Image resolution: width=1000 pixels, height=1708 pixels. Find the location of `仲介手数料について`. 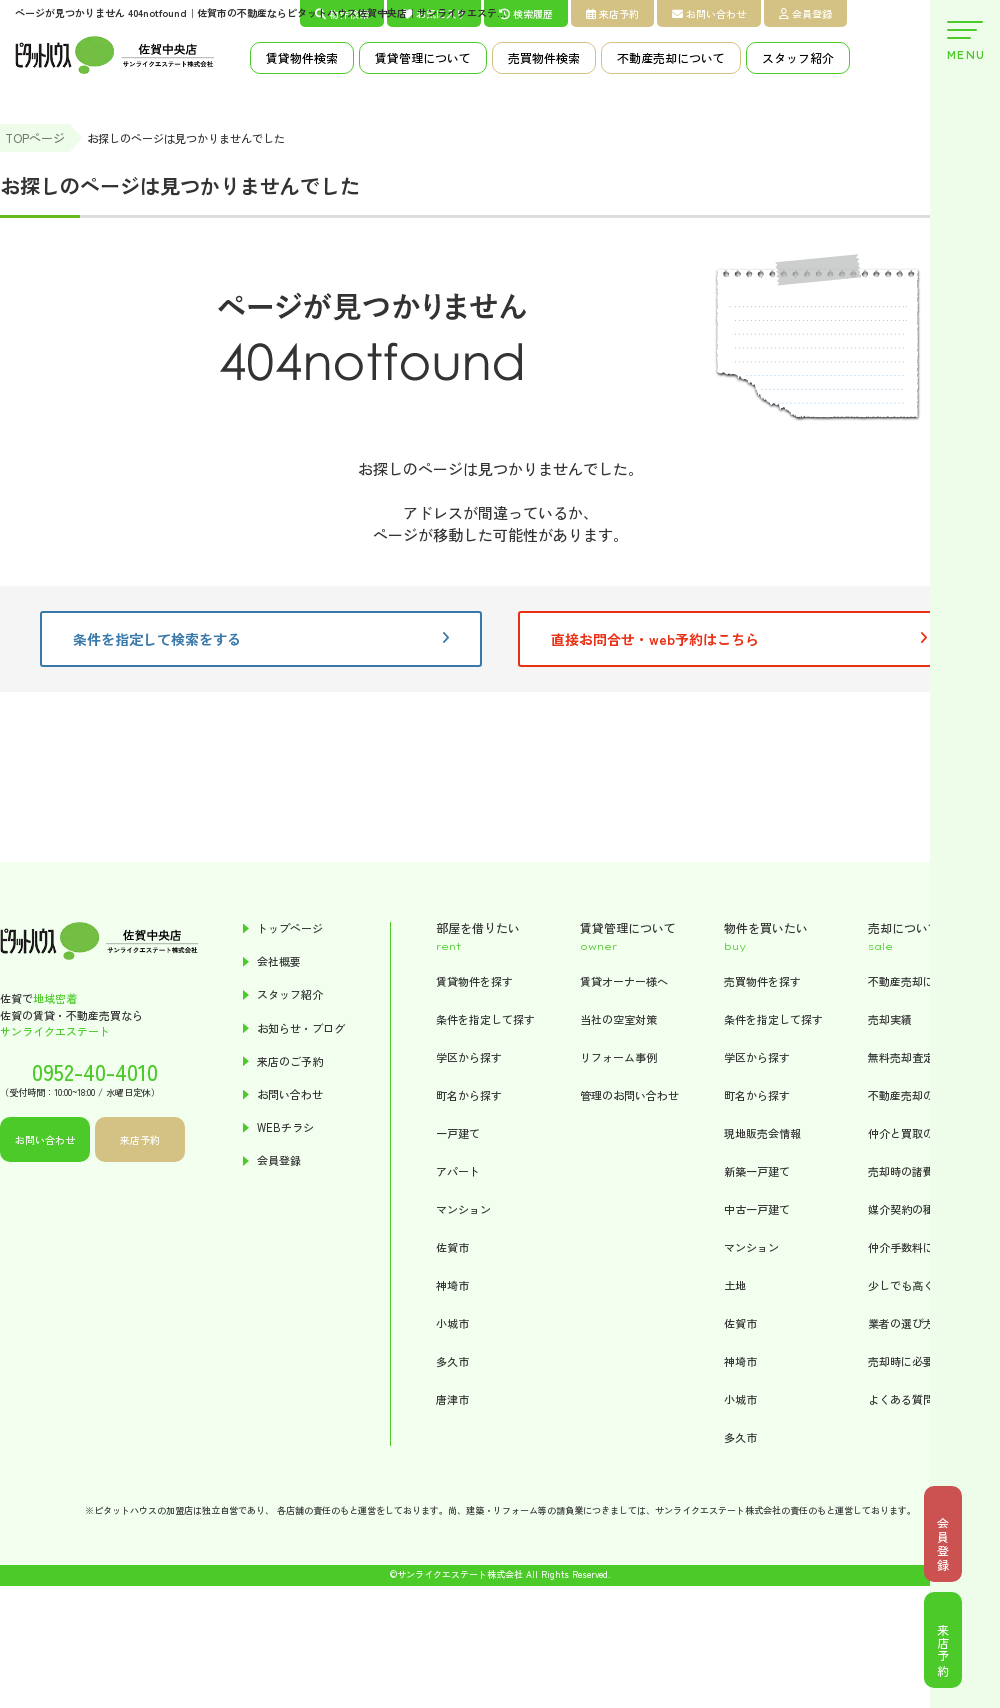

仲介手数料について is located at coordinates (917, 1247).